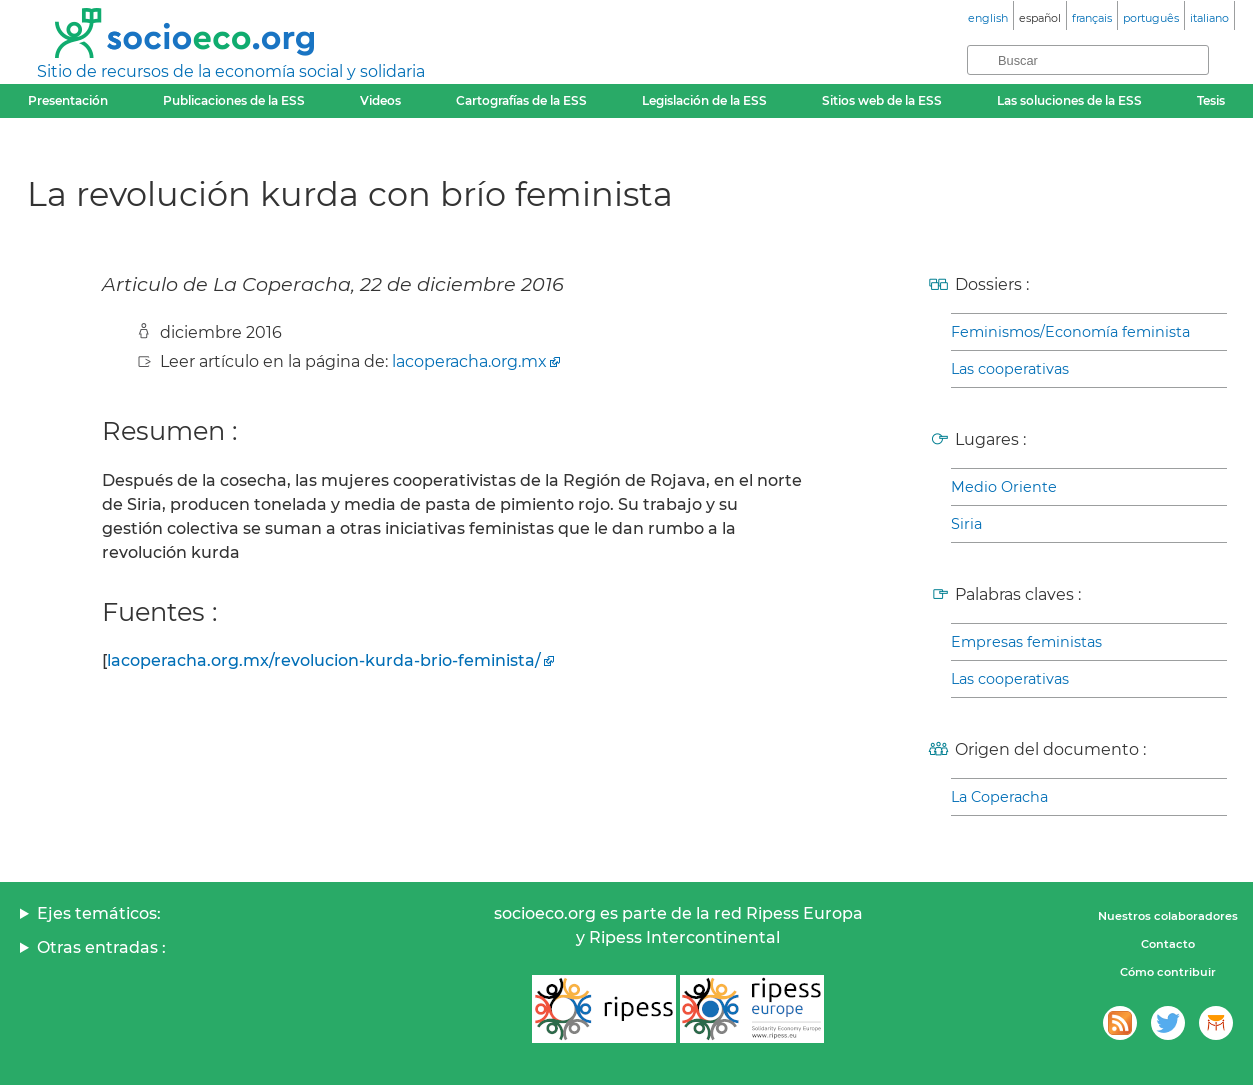  What do you see at coordinates (1004, 487) in the screenshot?
I see `Medio Oriente` at bounding box center [1004, 487].